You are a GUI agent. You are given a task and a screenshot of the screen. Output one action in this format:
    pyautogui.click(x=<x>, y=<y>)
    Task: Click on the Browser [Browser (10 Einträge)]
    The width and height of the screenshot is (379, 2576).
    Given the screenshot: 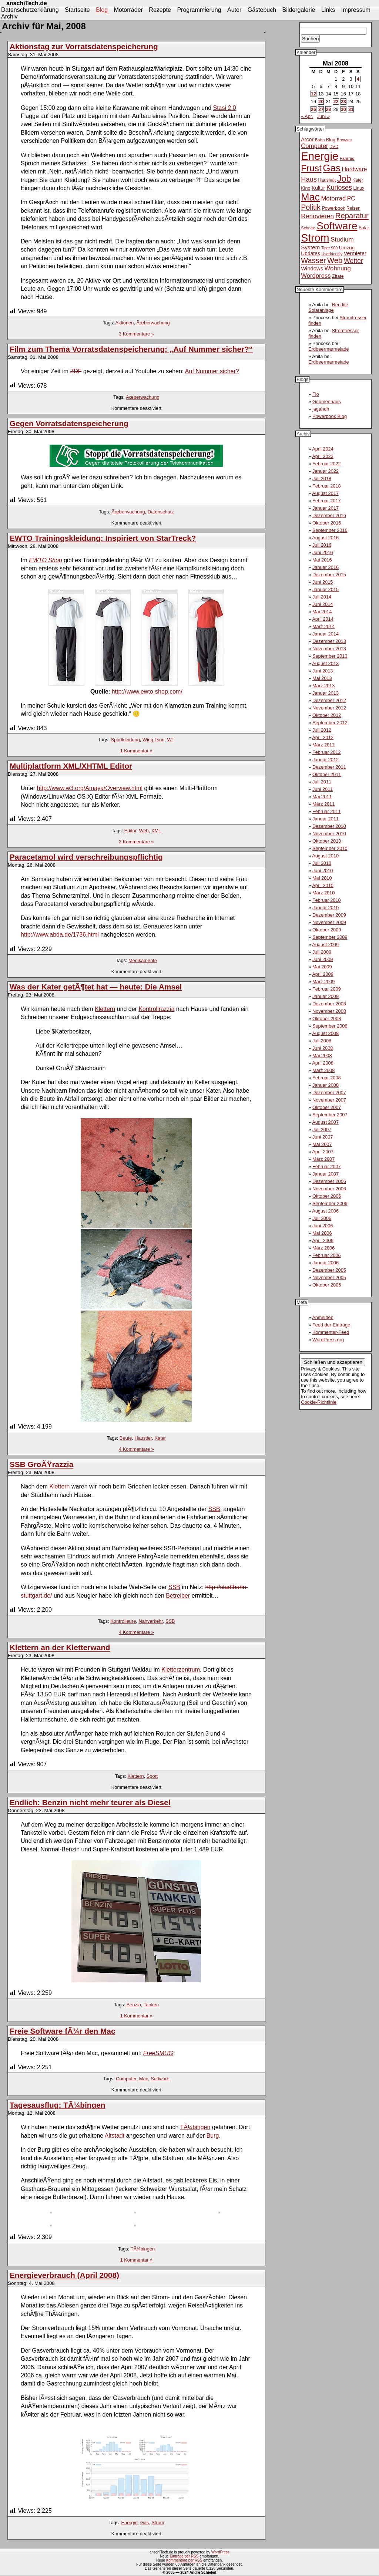 What is the action you would take?
    pyautogui.click(x=344, y=140)
    